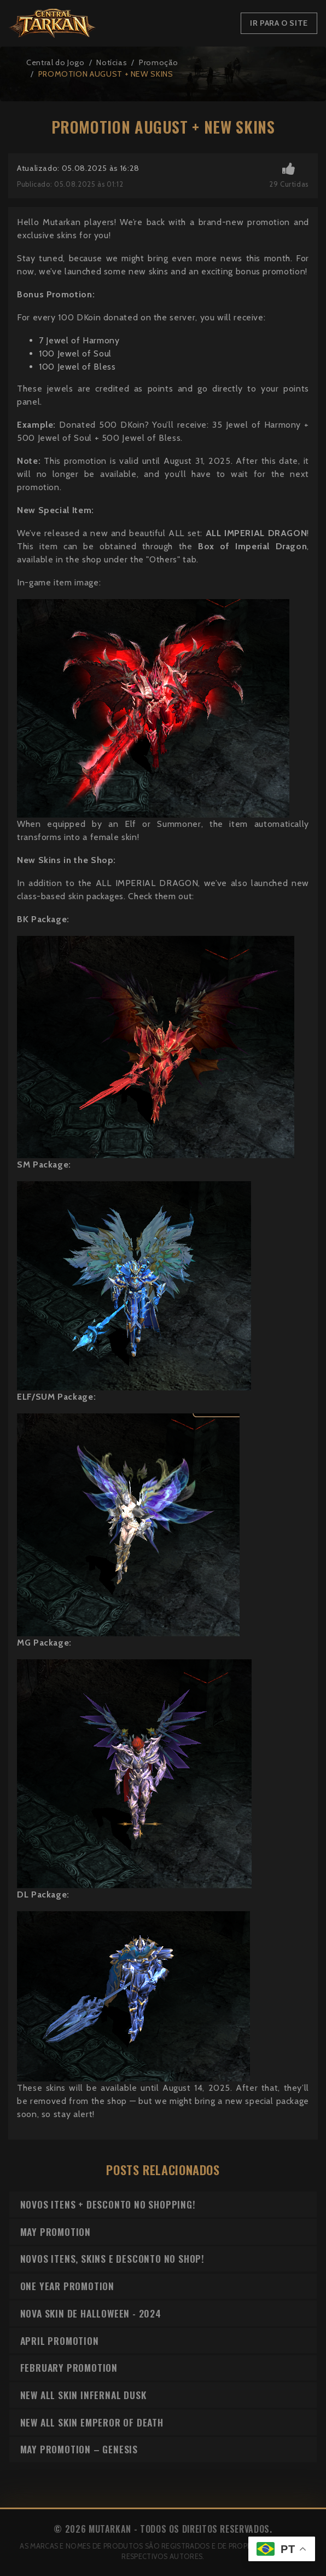 The width and height of the screenshot is (326, 2576). I want to click on Notícias, so click(111, 62).